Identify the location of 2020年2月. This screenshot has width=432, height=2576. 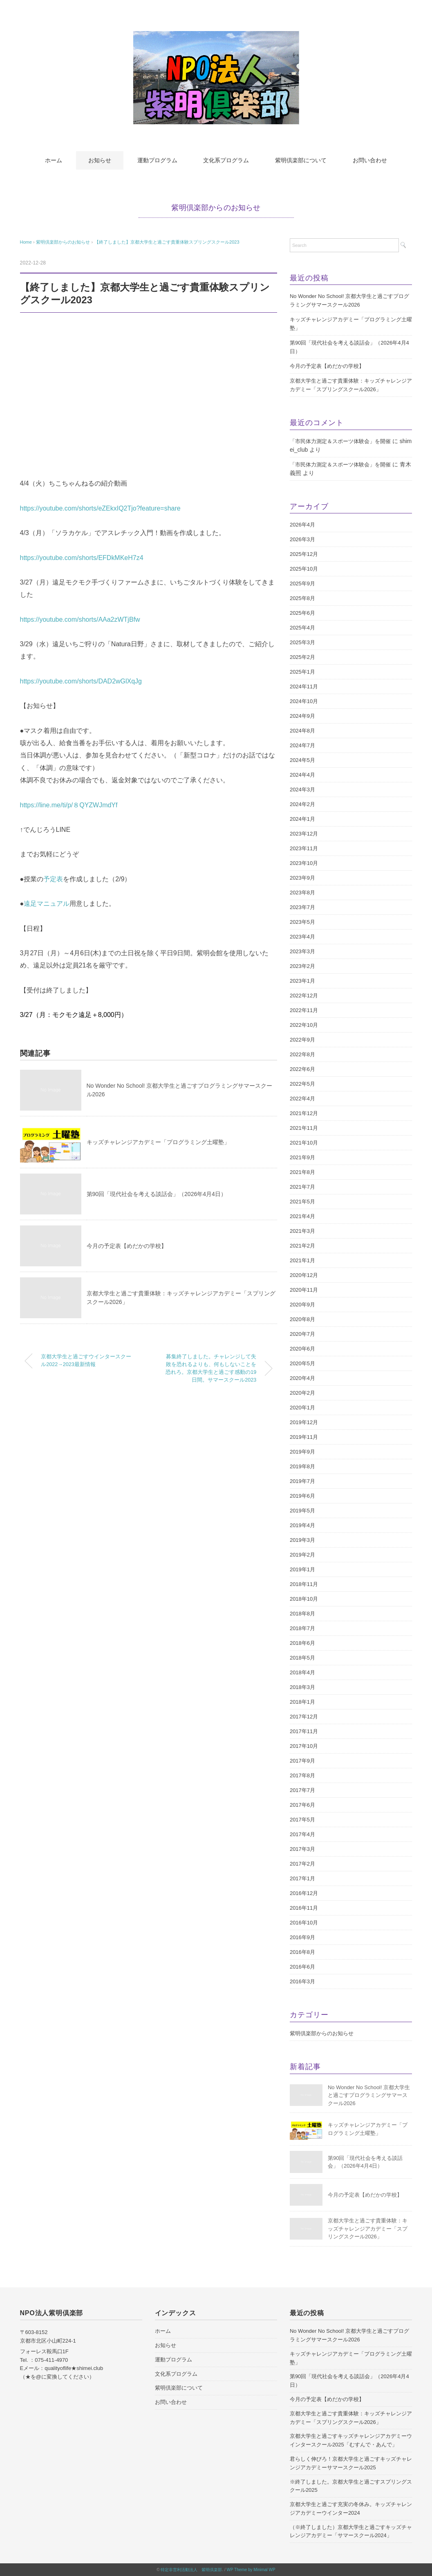
(302, 1393).